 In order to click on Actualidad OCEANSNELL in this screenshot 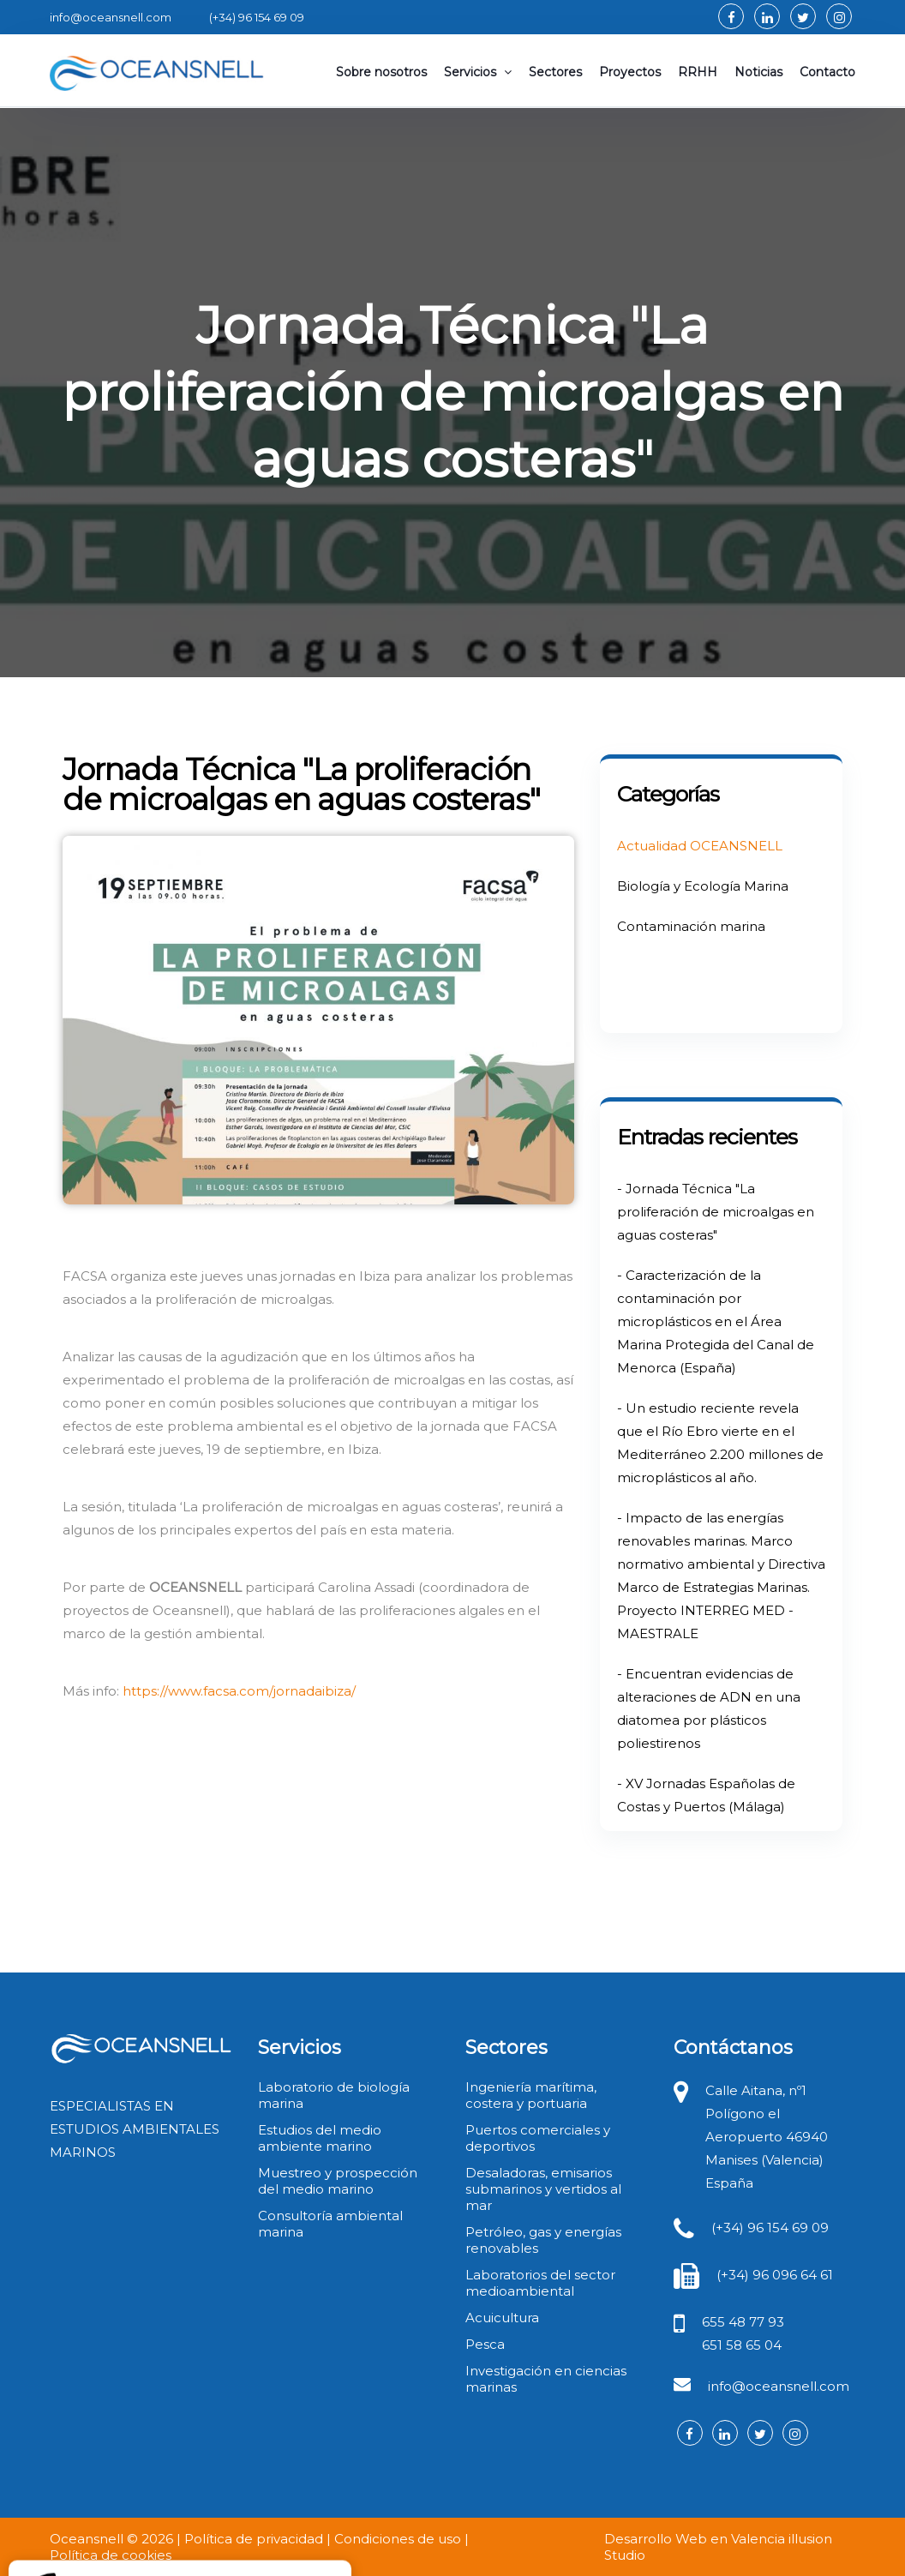, I will do `click(699, 846)`.